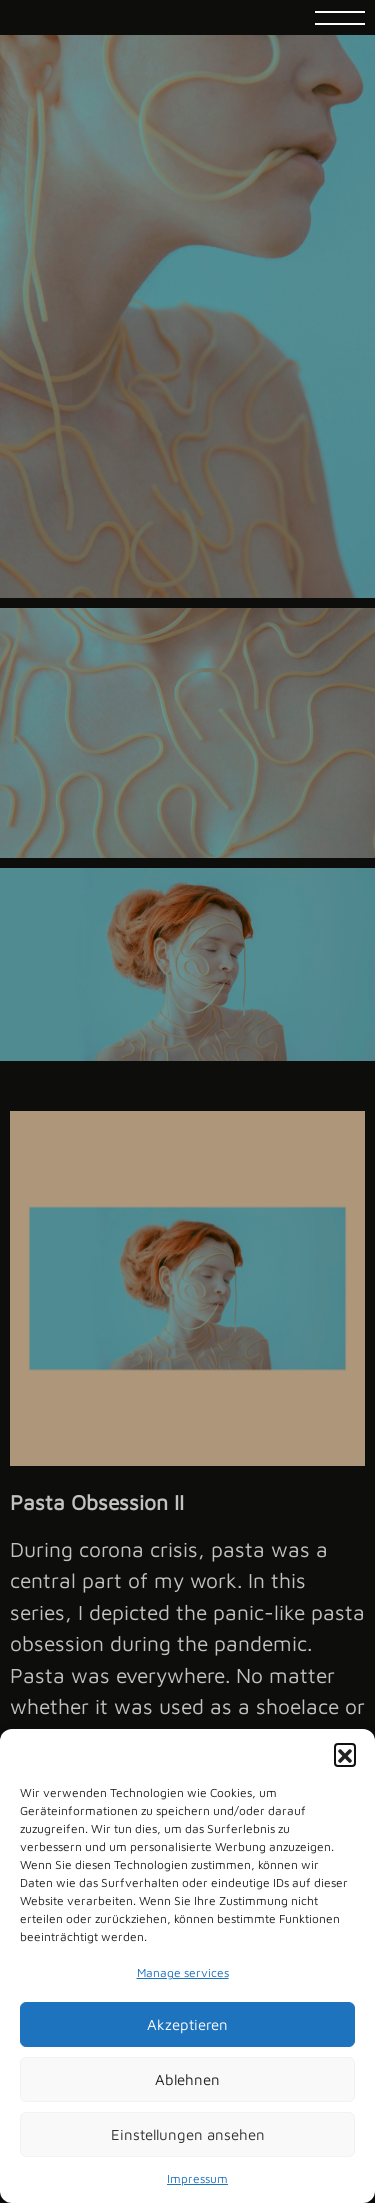  Describe the element at coordinates (183, 1972) in the screenshot. I see `Manage services` at that location.